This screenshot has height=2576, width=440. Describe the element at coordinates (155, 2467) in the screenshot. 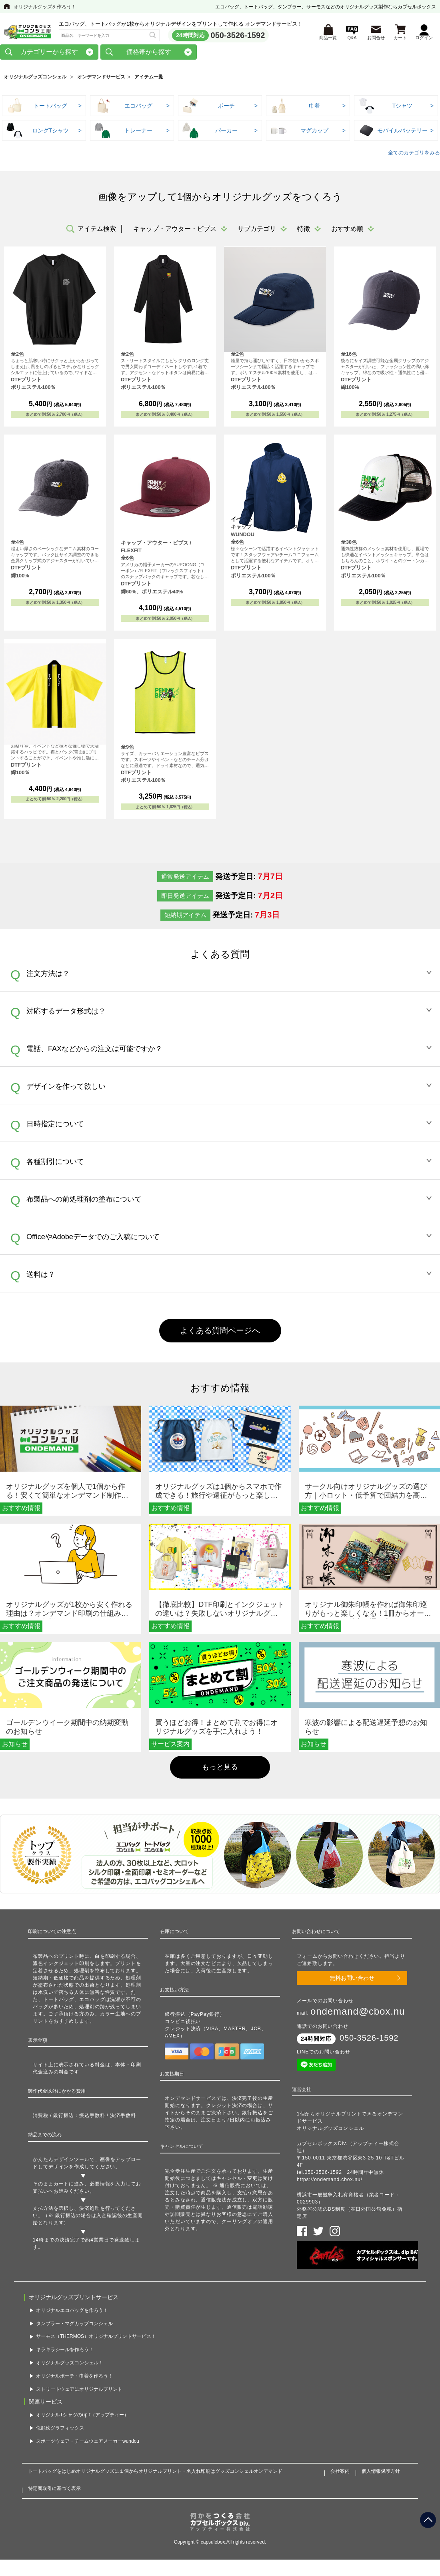

I see `トートバッグをはじめオリジナルグッズに１個からオリジナルプリント・名入れ印刷はグッズコンシェルオンデマンド` at that location.